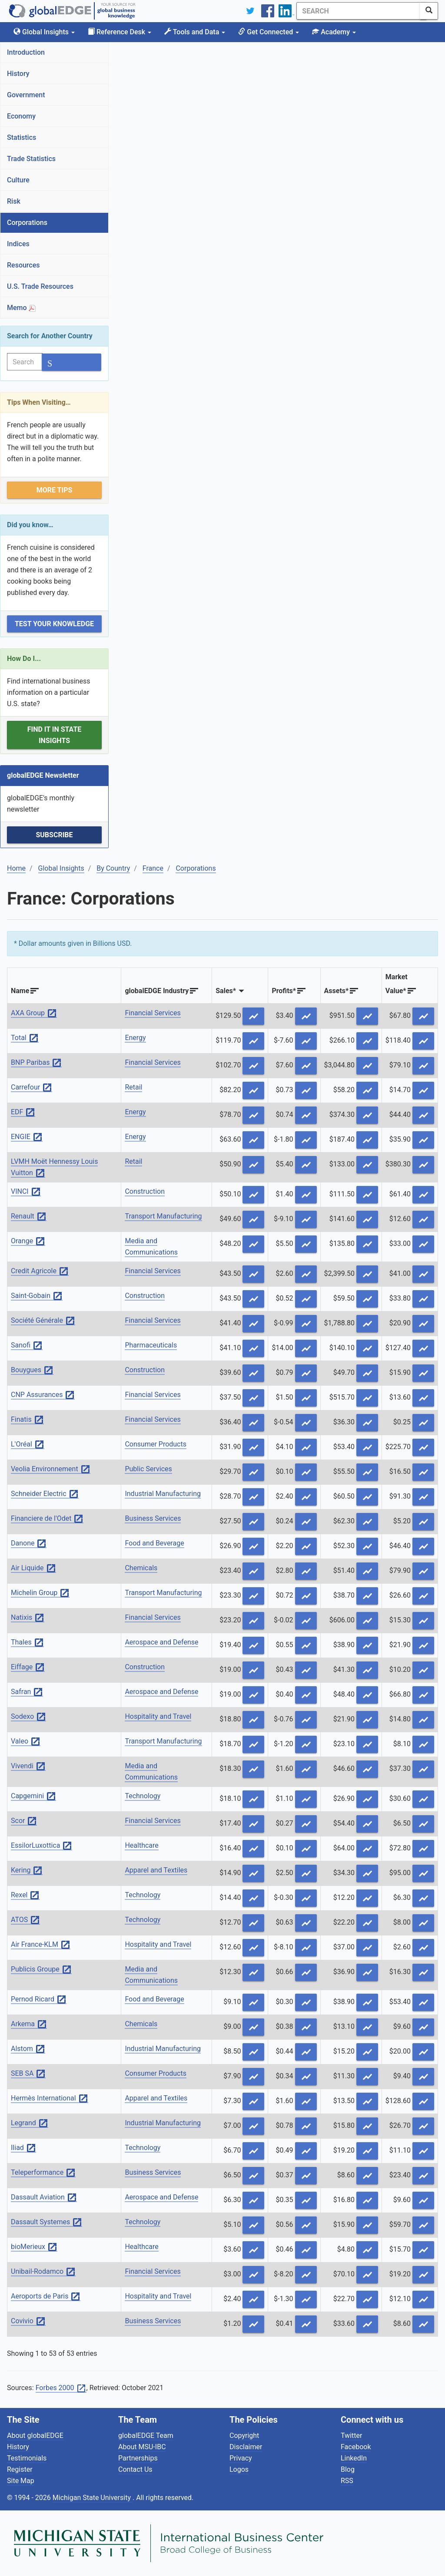 This screenshot has height=2576, width=445. I want to click on Transport Manufacturing, so click(163, 1216).